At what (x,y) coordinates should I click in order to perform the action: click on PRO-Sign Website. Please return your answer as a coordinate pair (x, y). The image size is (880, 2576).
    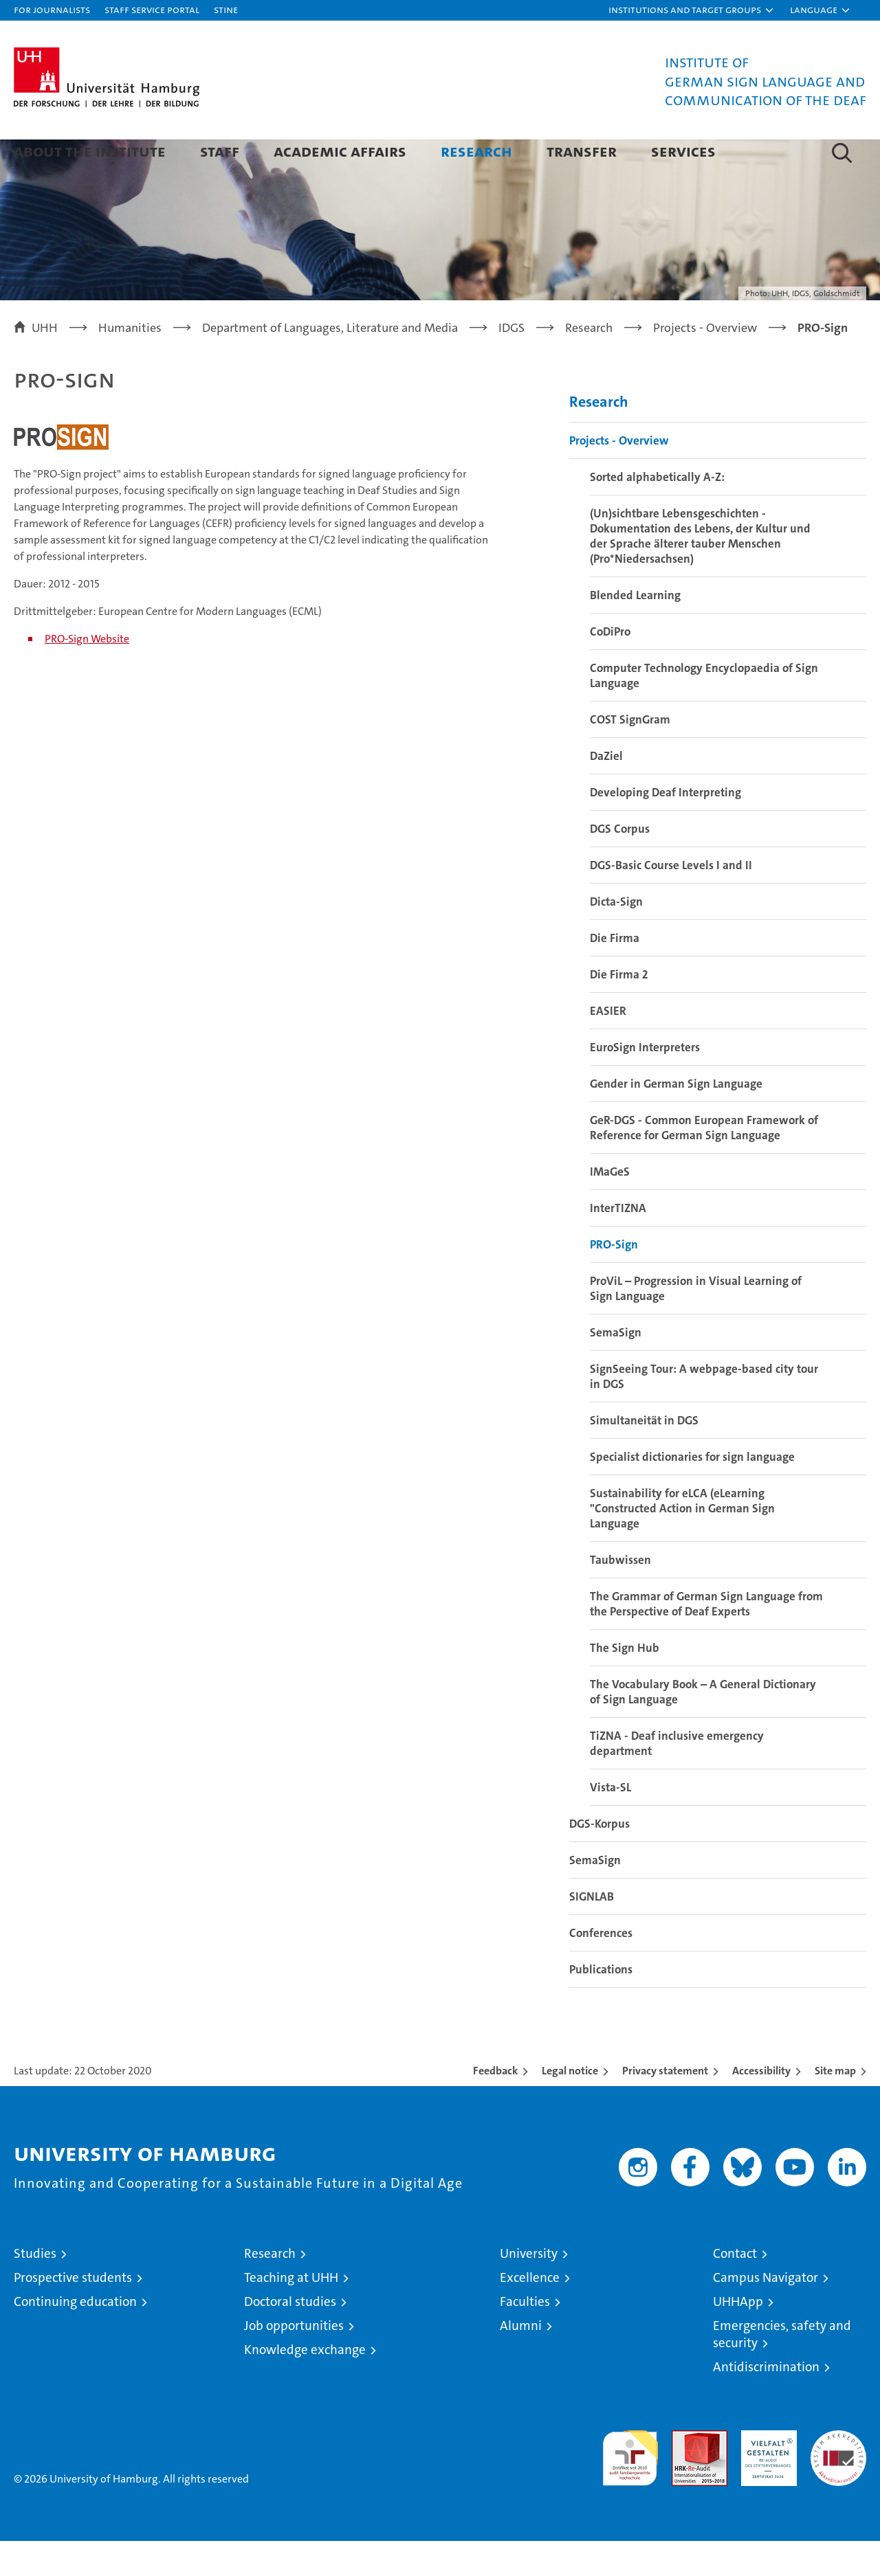
    Looking at the image, I should click on (87, 674).